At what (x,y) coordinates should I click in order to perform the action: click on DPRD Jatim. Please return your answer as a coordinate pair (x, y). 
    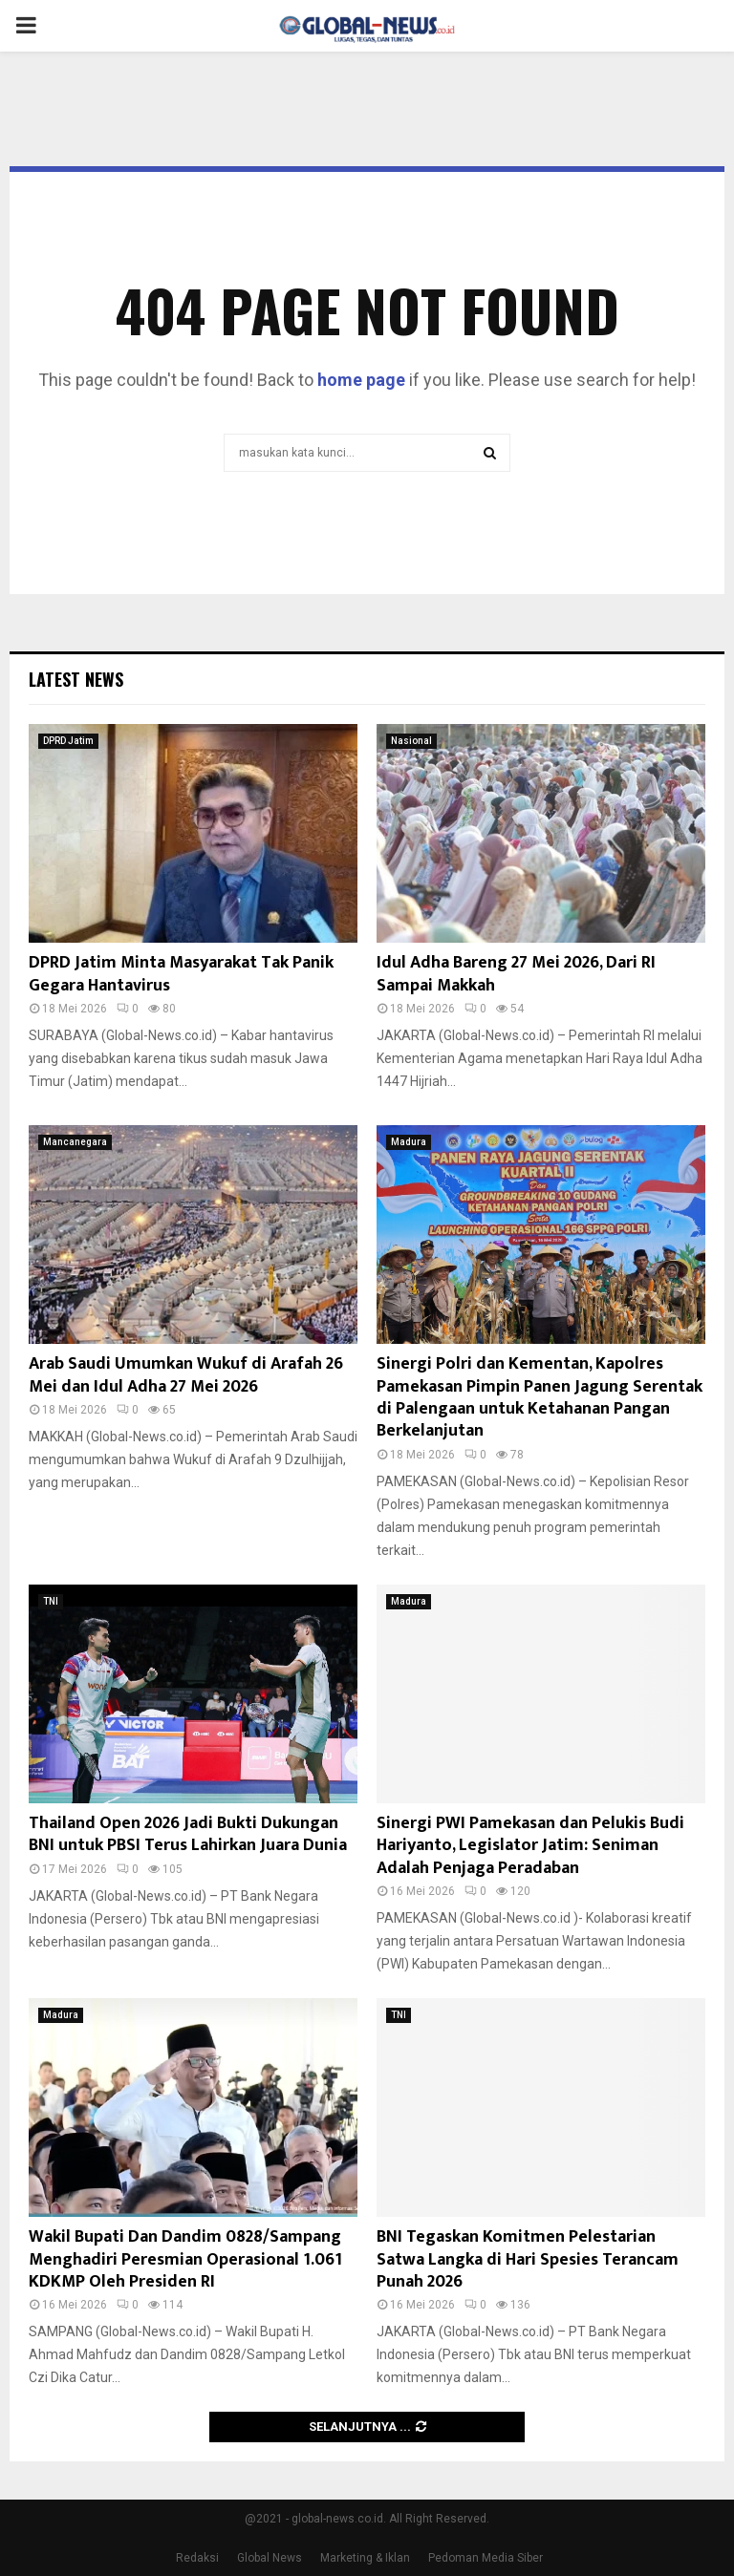
    Looking at the image, I should click on (68, 740).